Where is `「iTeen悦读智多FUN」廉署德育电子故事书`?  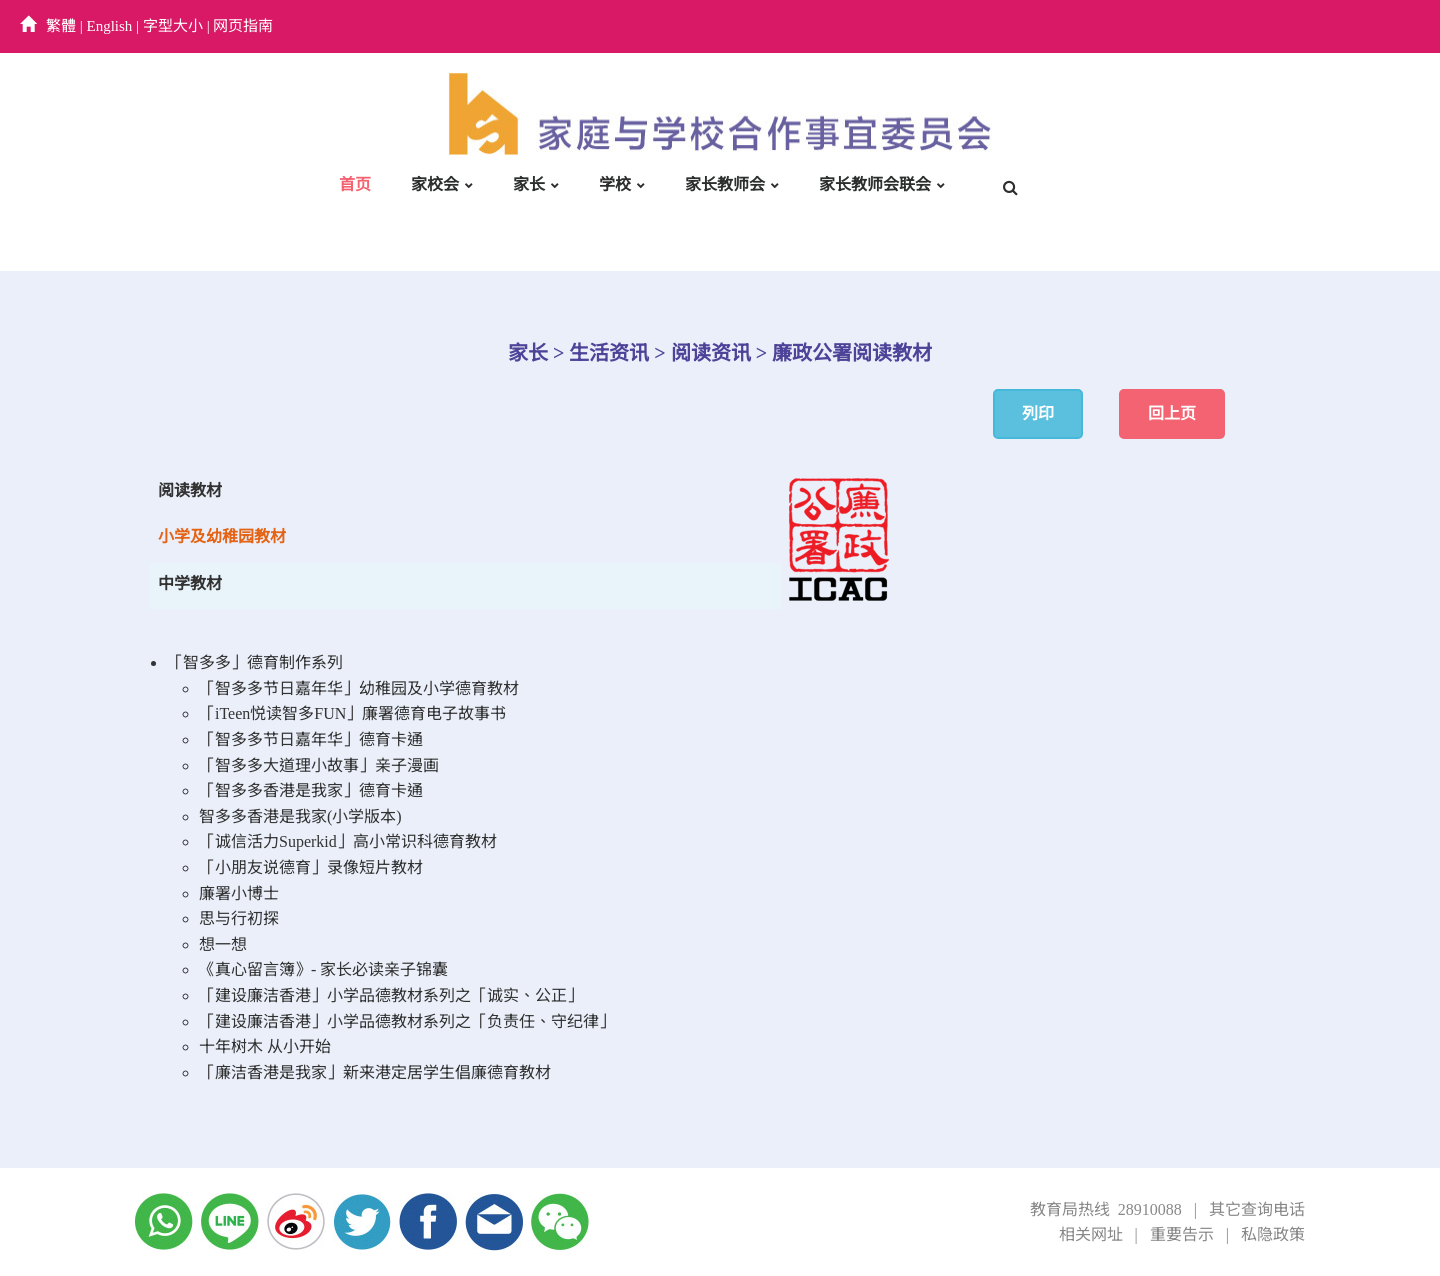 「iTeen悦读智多FUN」廉署德育电子故事书 is located at coordinates (352, 713).